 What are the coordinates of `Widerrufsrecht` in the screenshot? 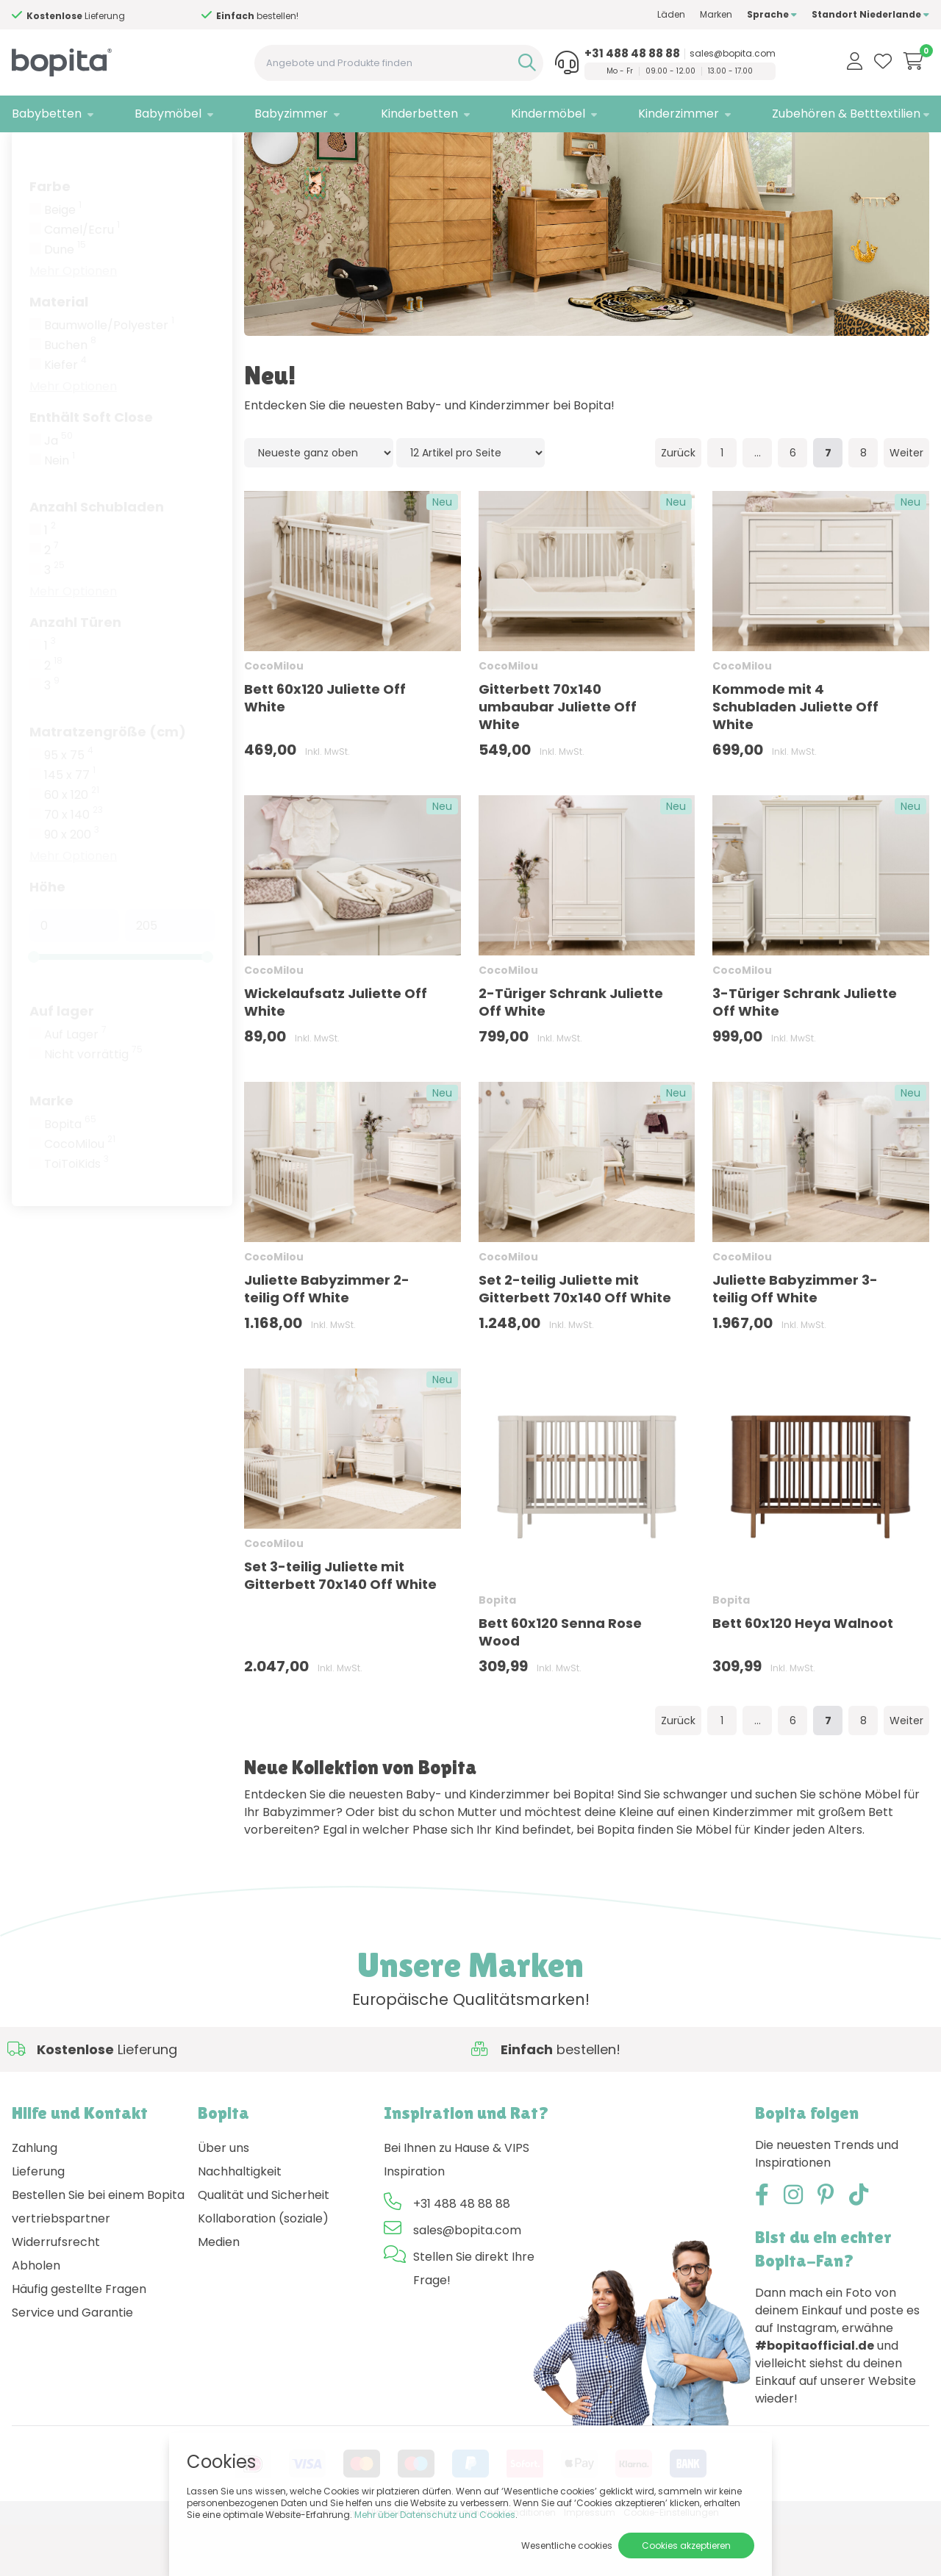 It's located at (56, 2293).